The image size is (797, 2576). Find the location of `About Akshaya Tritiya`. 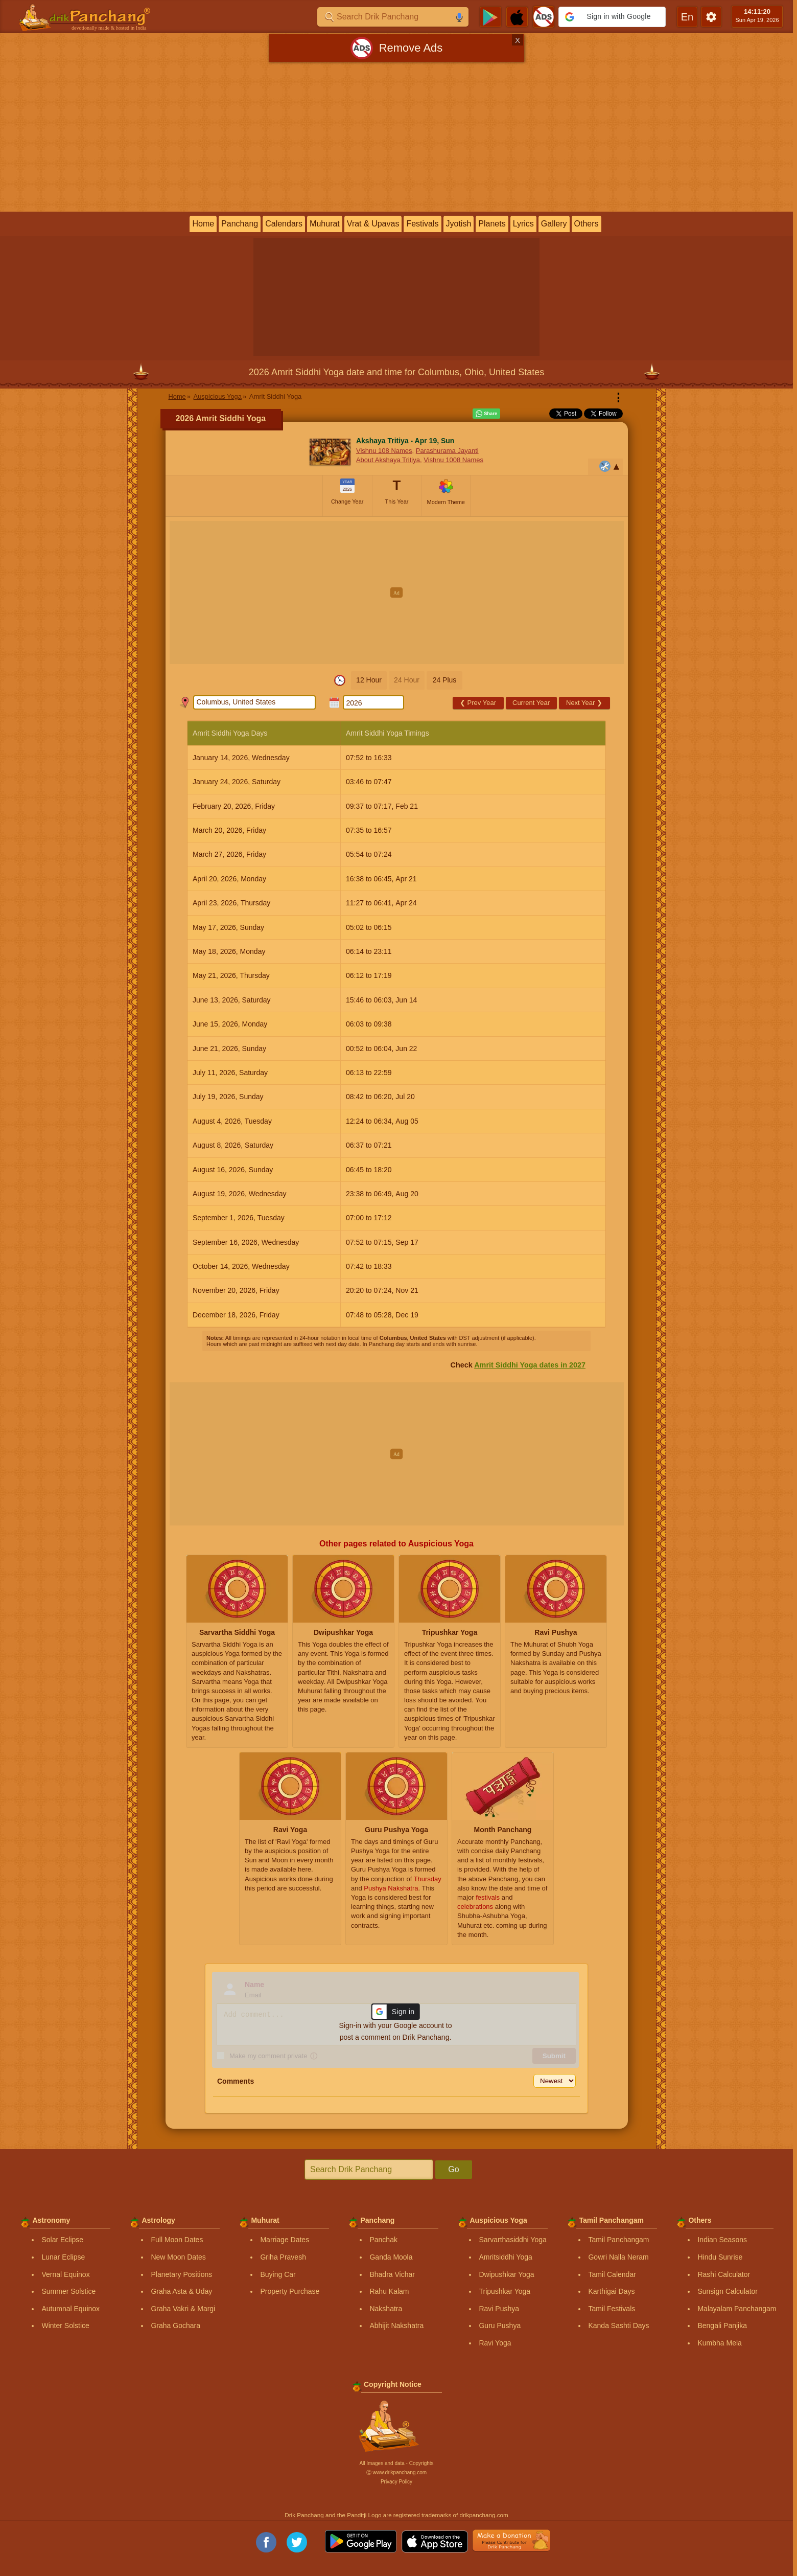

About Akshaya Tritiya is located at coordinates (388, 460).